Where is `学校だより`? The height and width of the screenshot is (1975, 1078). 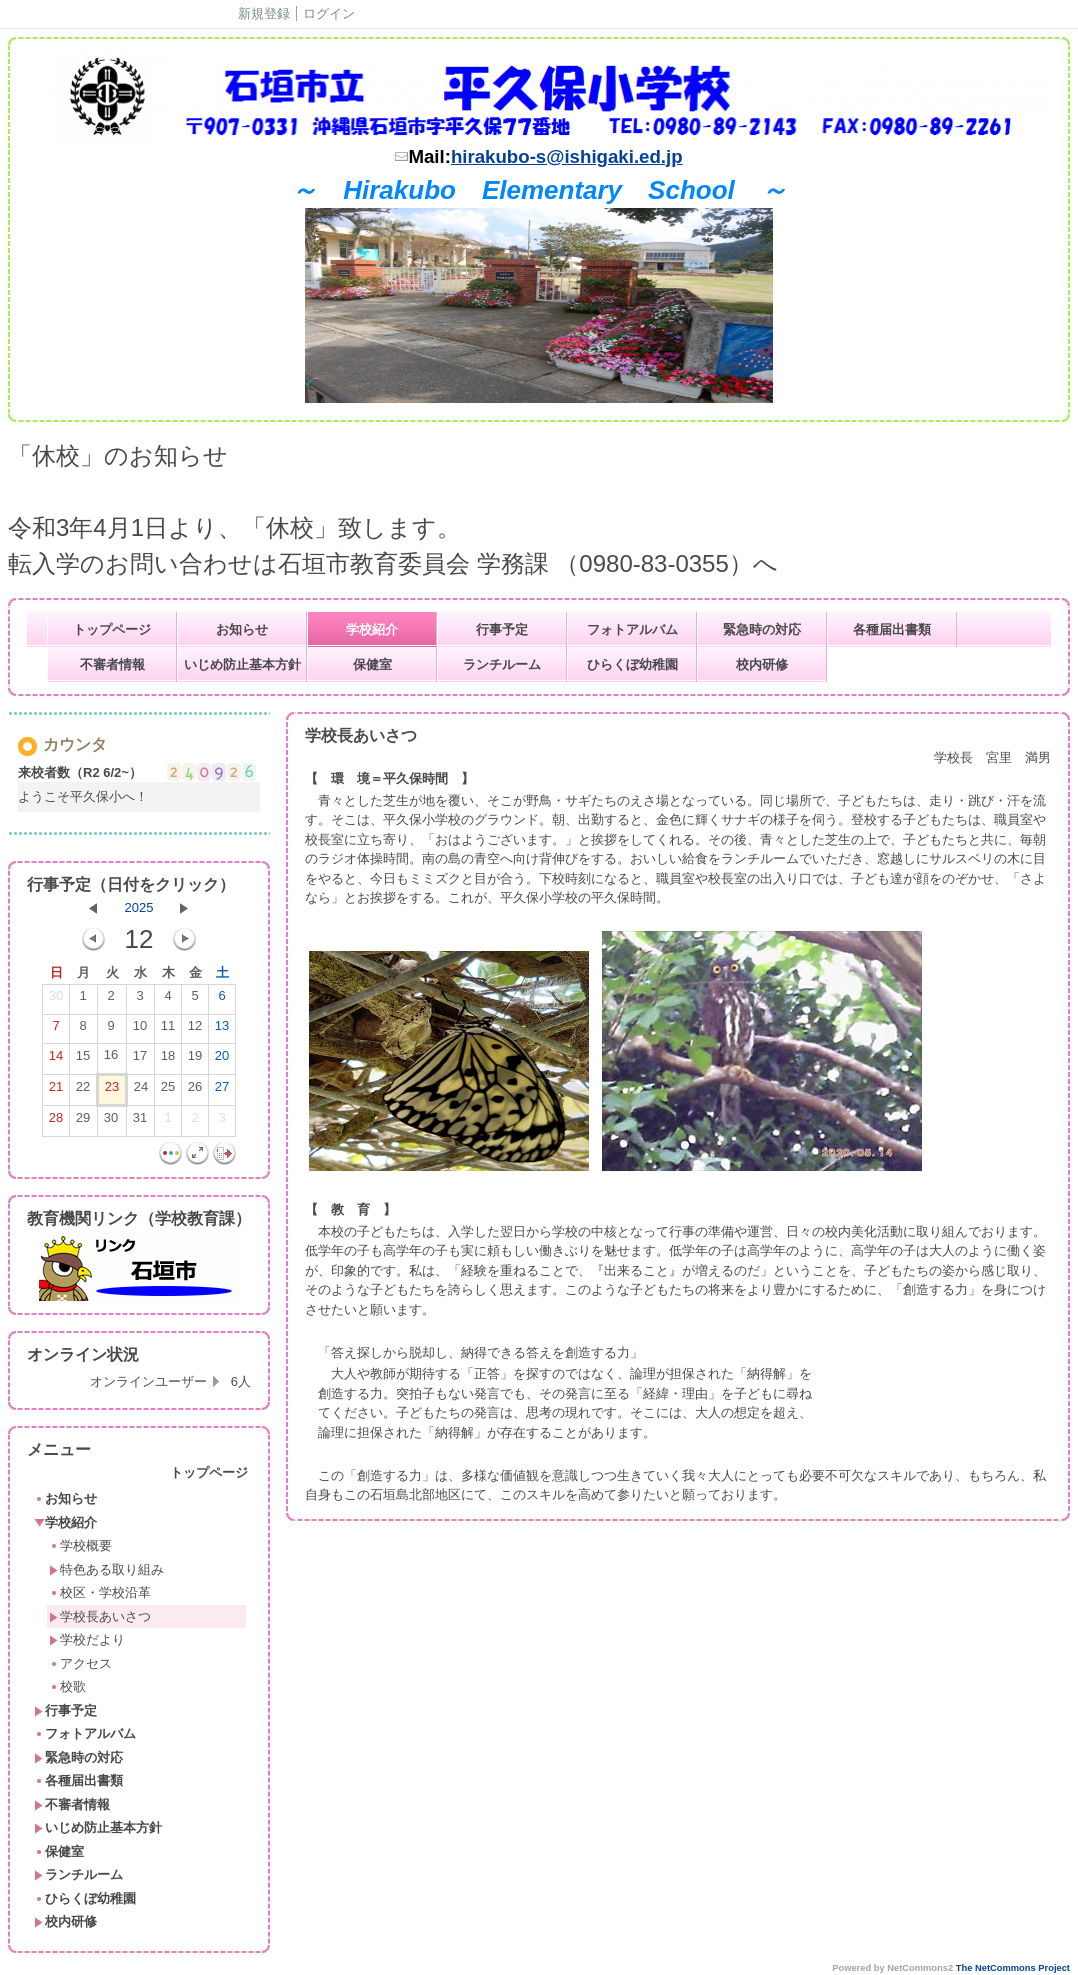
学校だより is located at coordinates (87, 1639).